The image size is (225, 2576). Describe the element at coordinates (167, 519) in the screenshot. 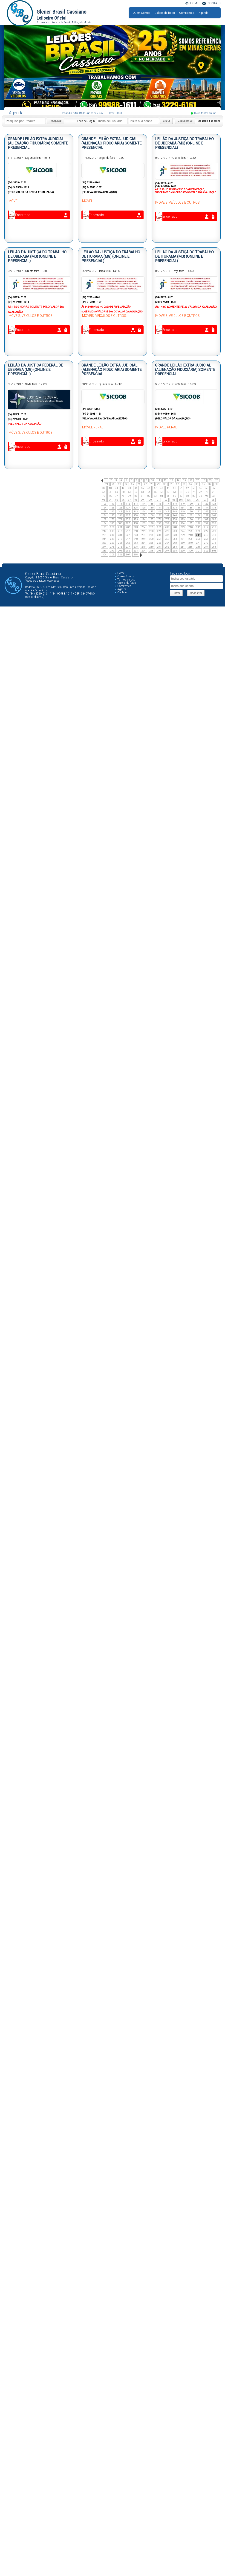

I see `177` at that location.